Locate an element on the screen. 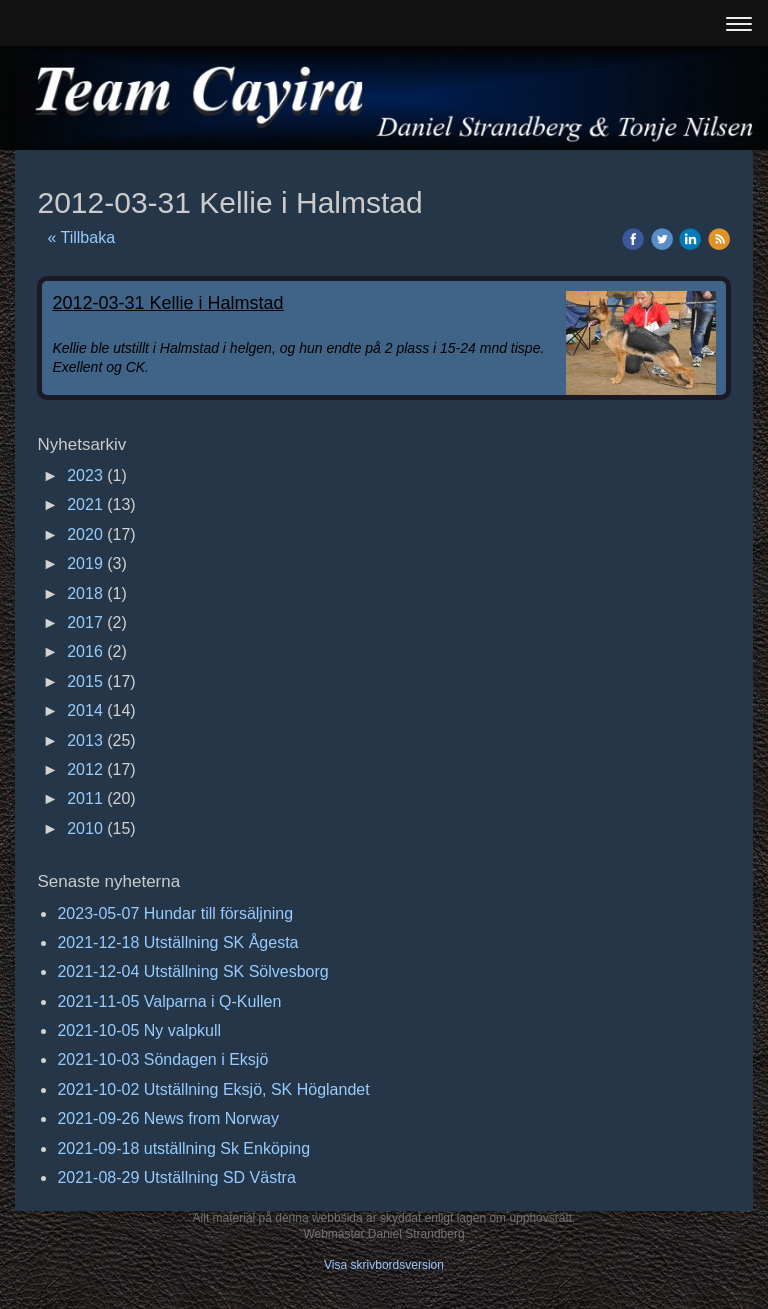  2018 is located at coordinates (85, 593).